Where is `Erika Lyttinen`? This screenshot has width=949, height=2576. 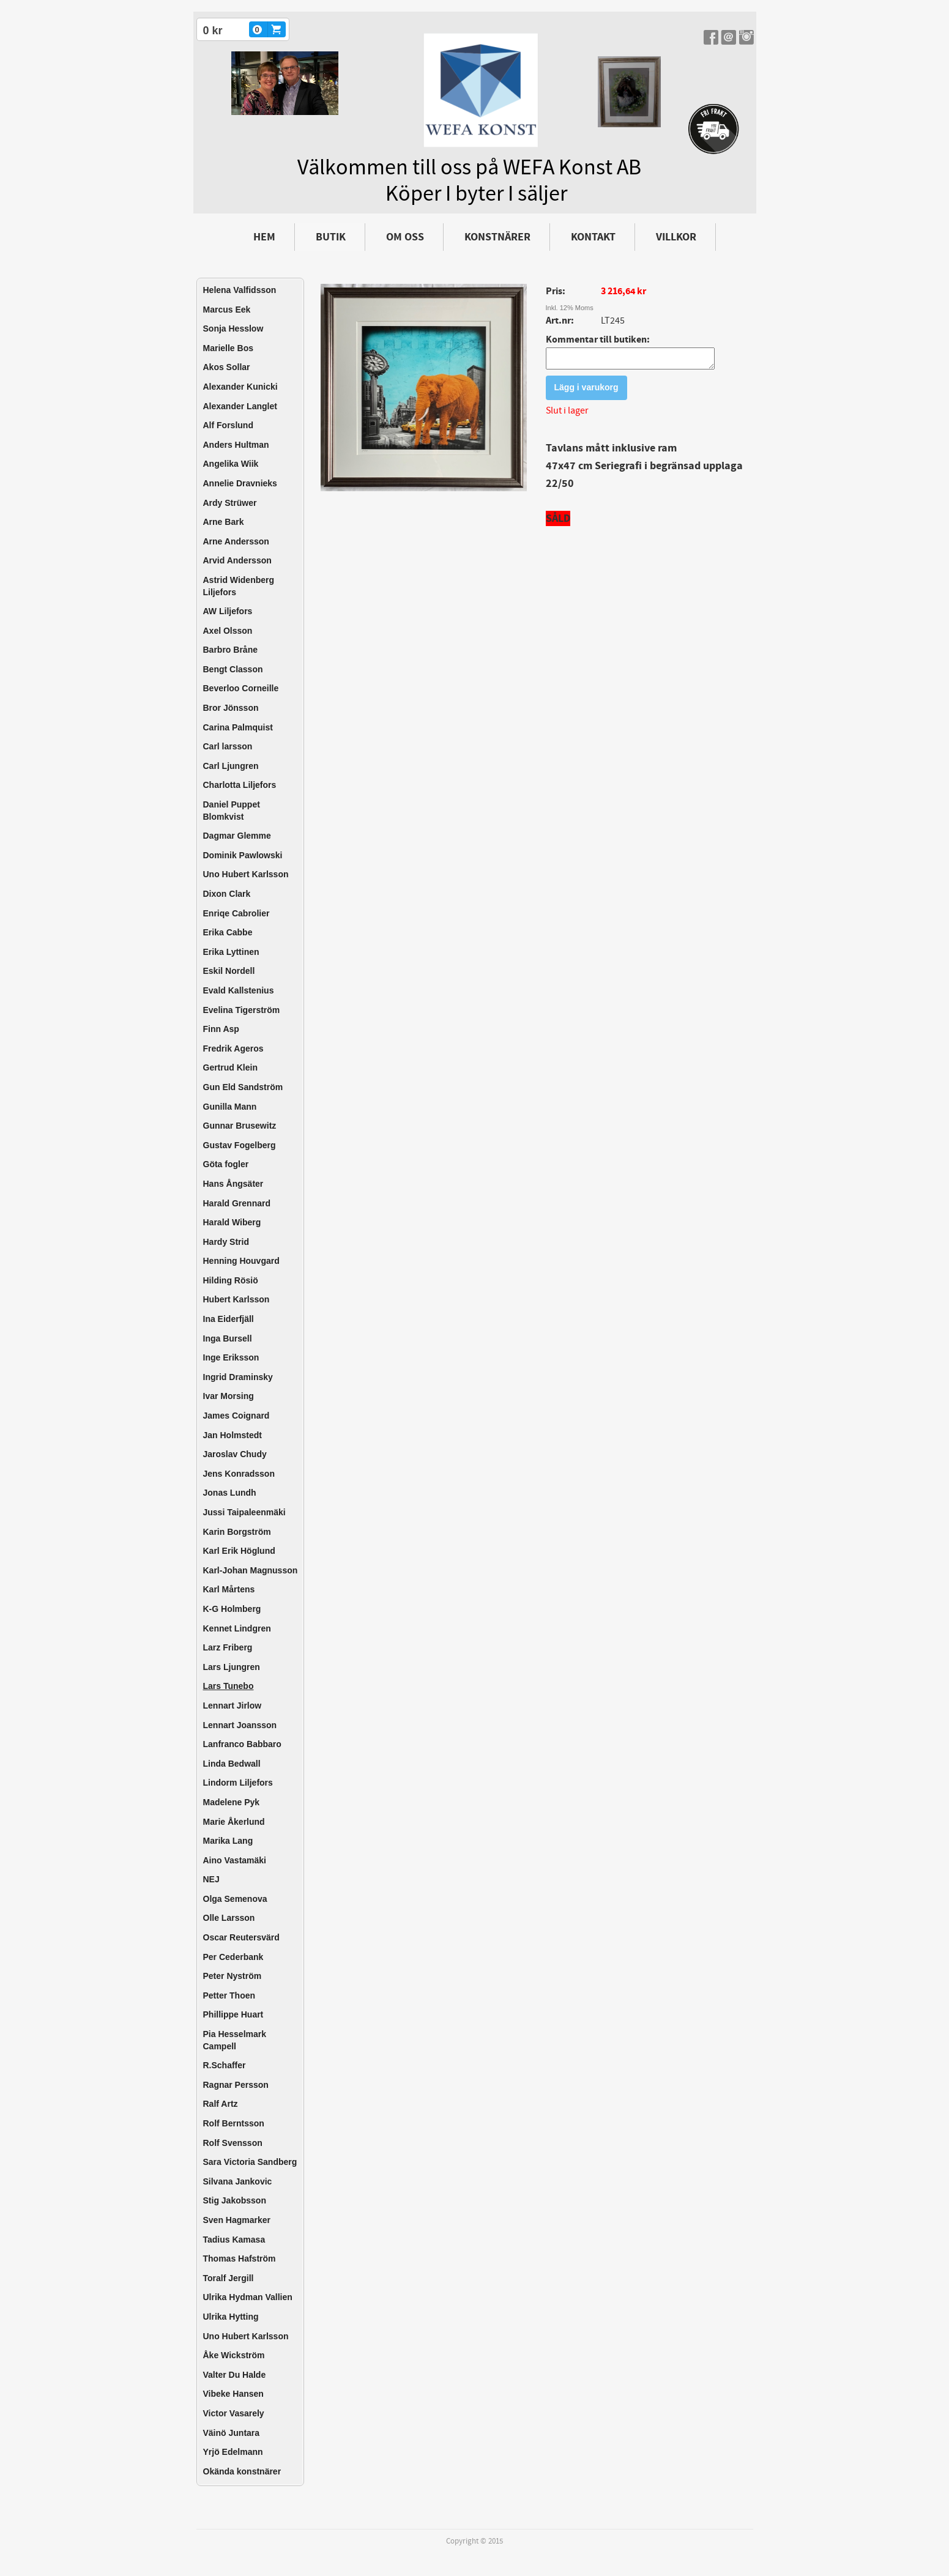 Erika Lyttinen is located at coordinates (231, 952).